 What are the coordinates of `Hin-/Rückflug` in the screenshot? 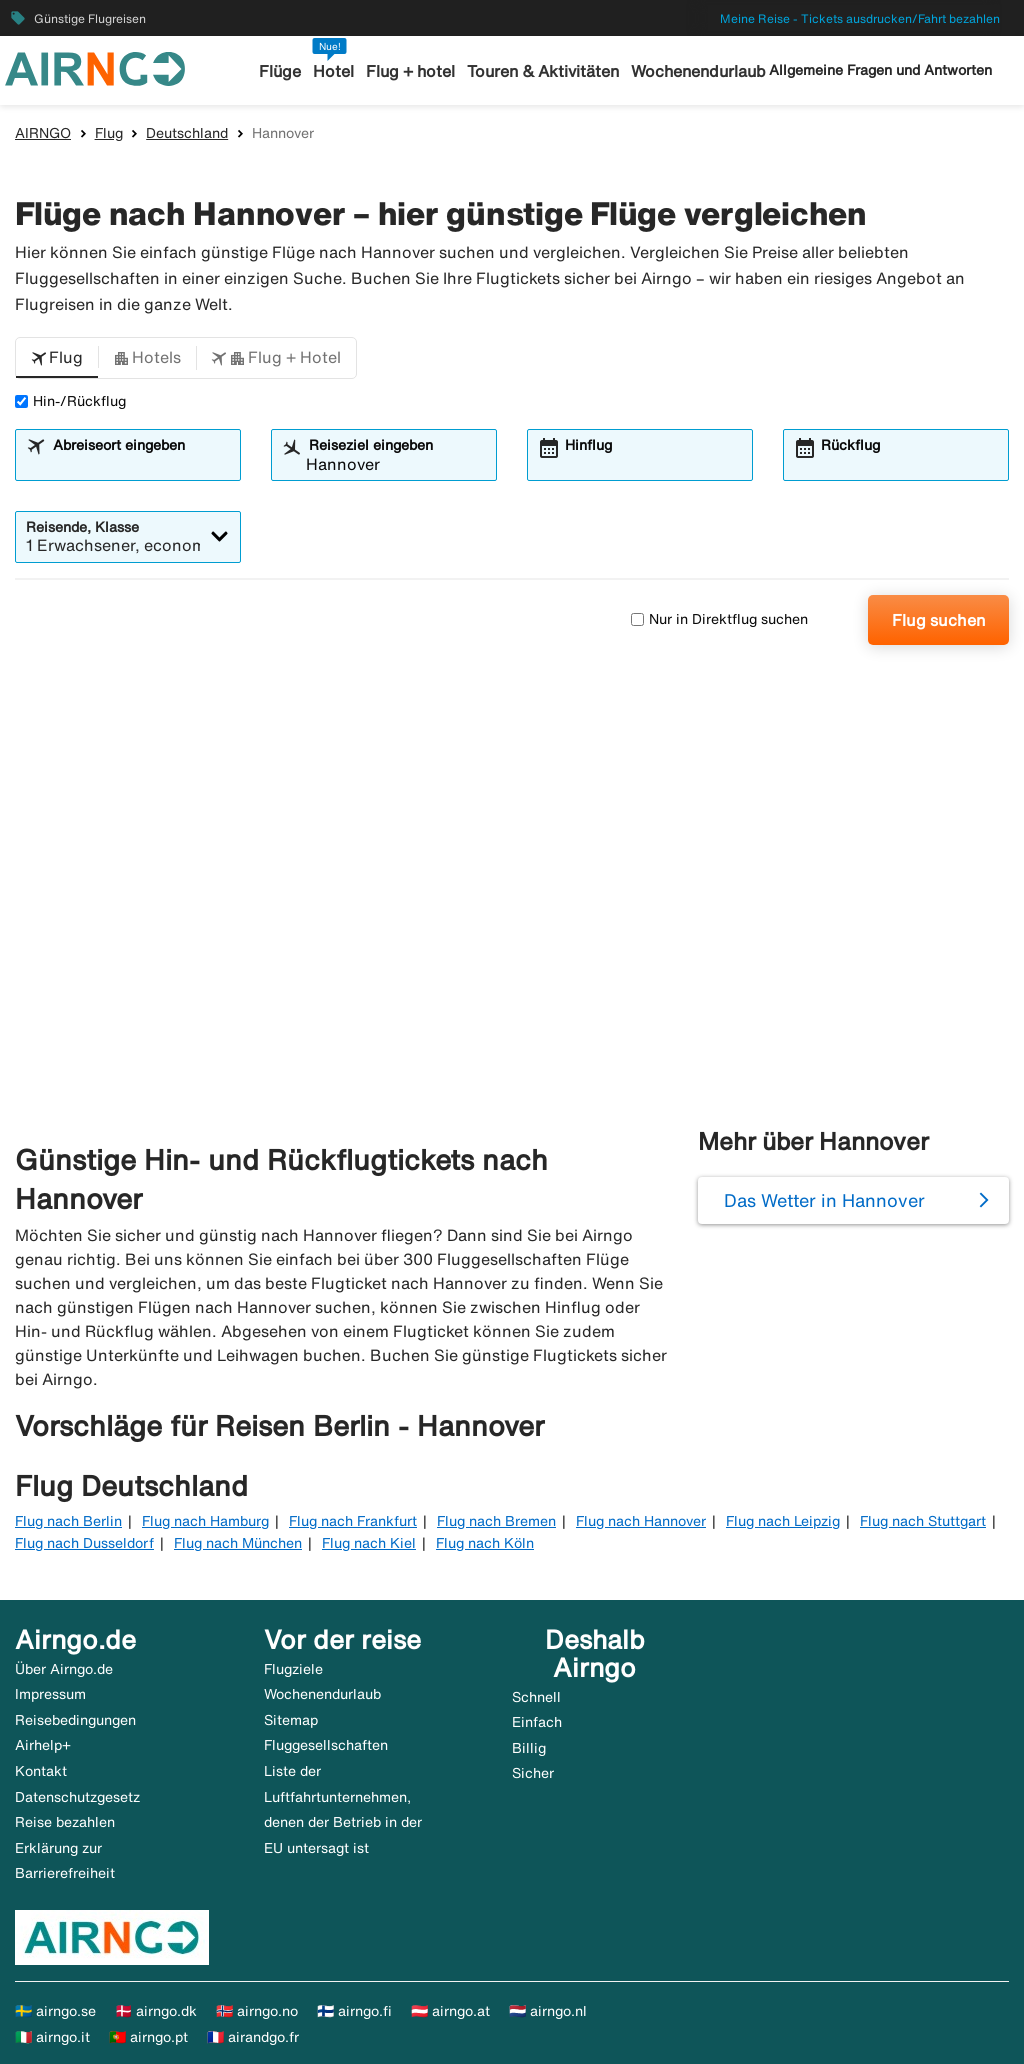 It's located at (70, 401).